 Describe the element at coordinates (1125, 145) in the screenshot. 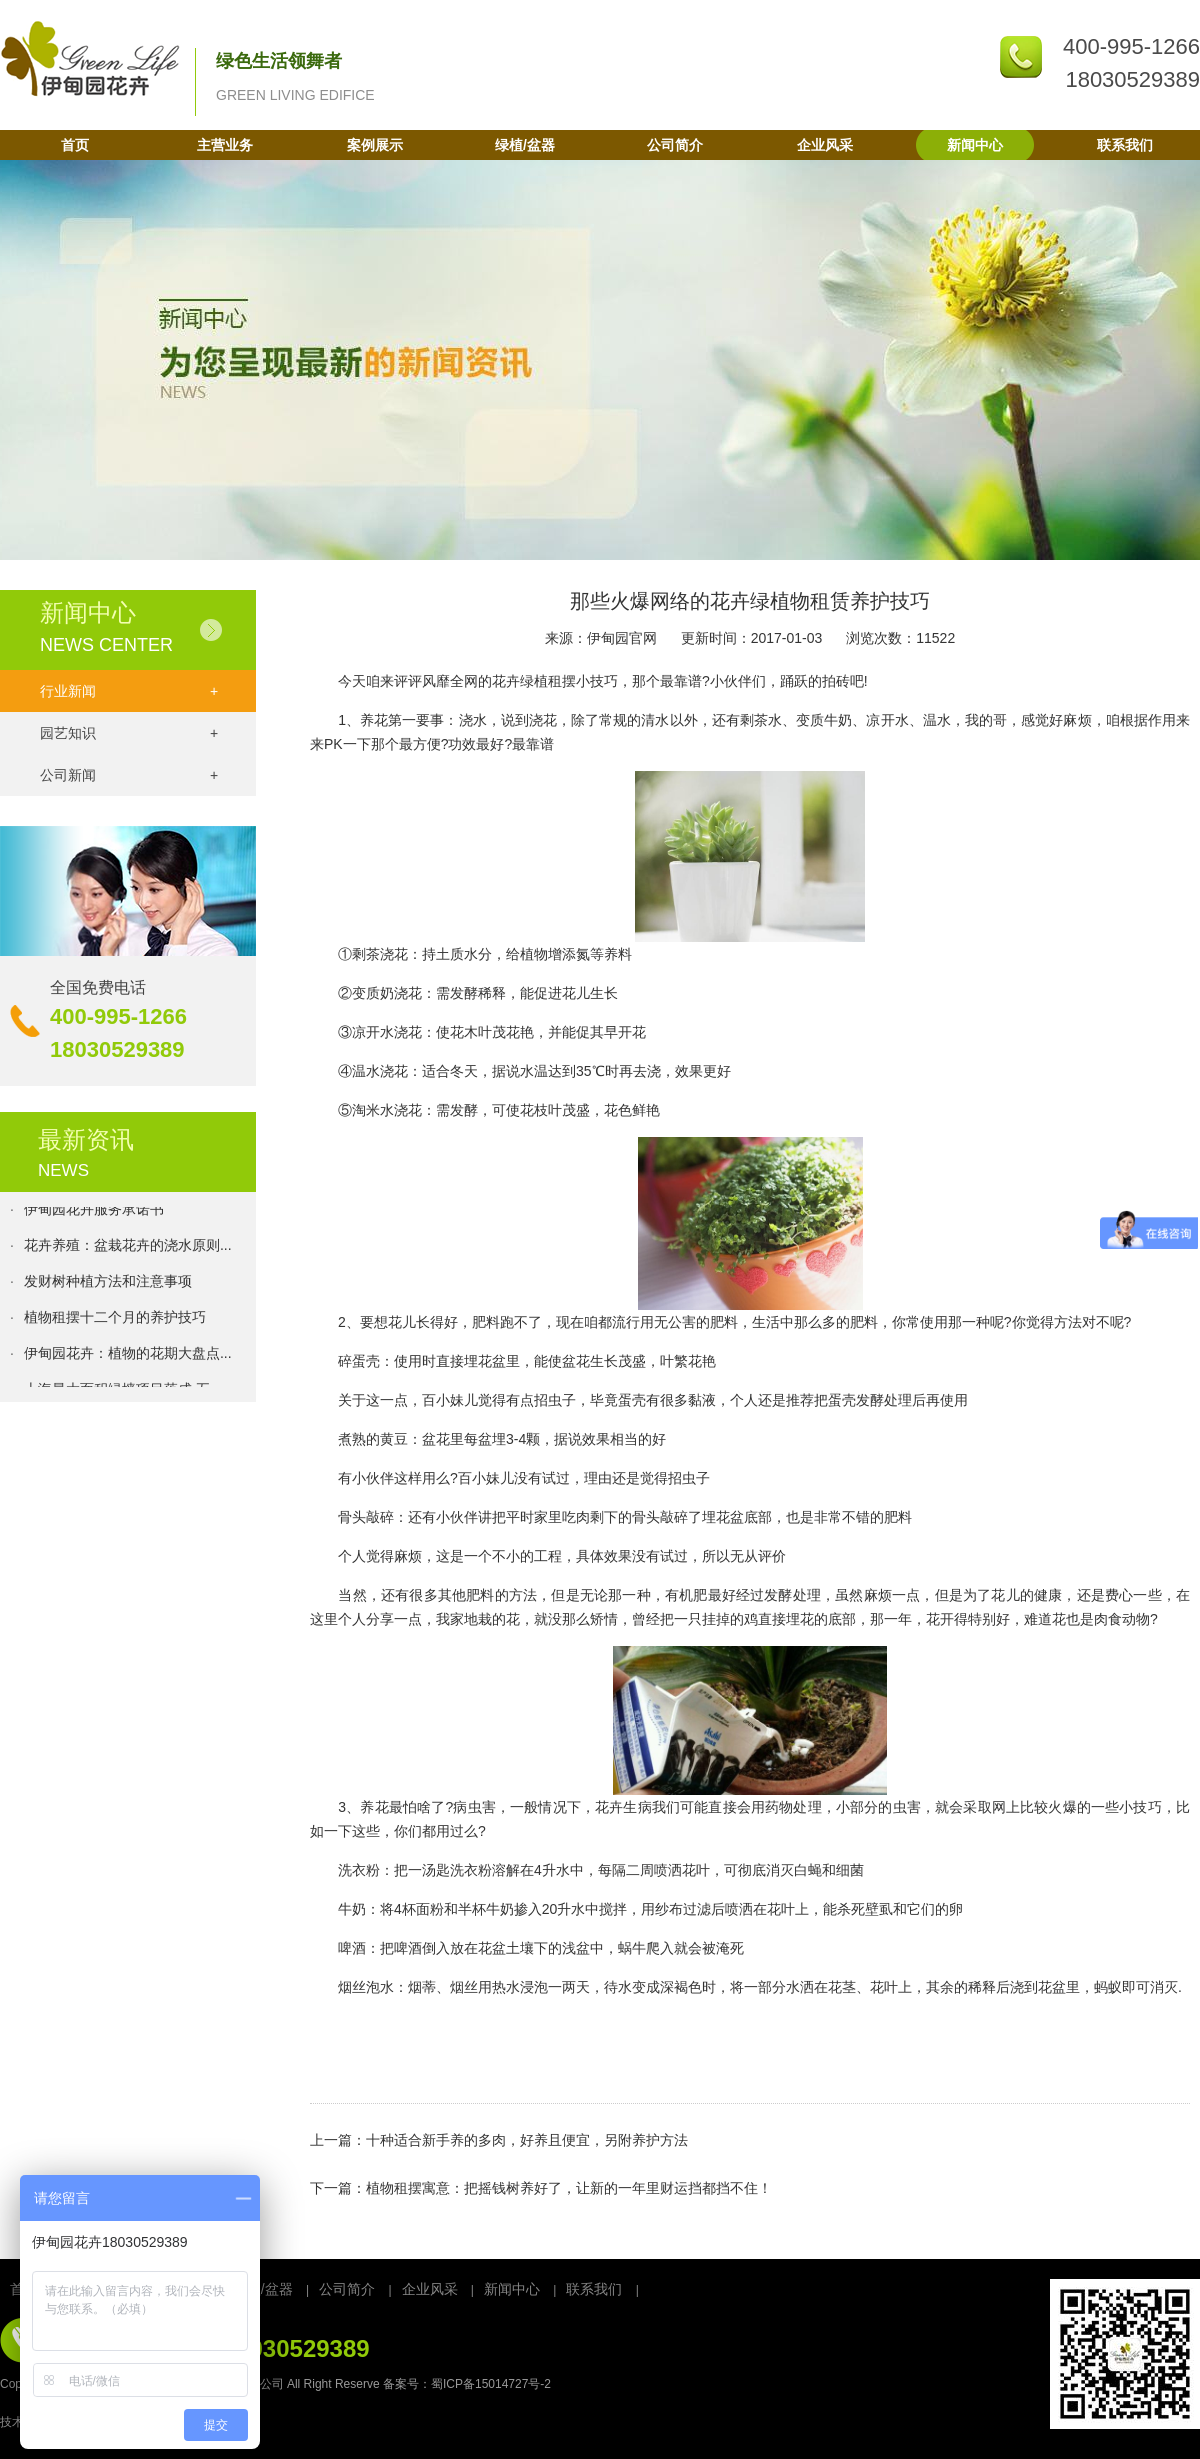

I see `联系我们` at that location.